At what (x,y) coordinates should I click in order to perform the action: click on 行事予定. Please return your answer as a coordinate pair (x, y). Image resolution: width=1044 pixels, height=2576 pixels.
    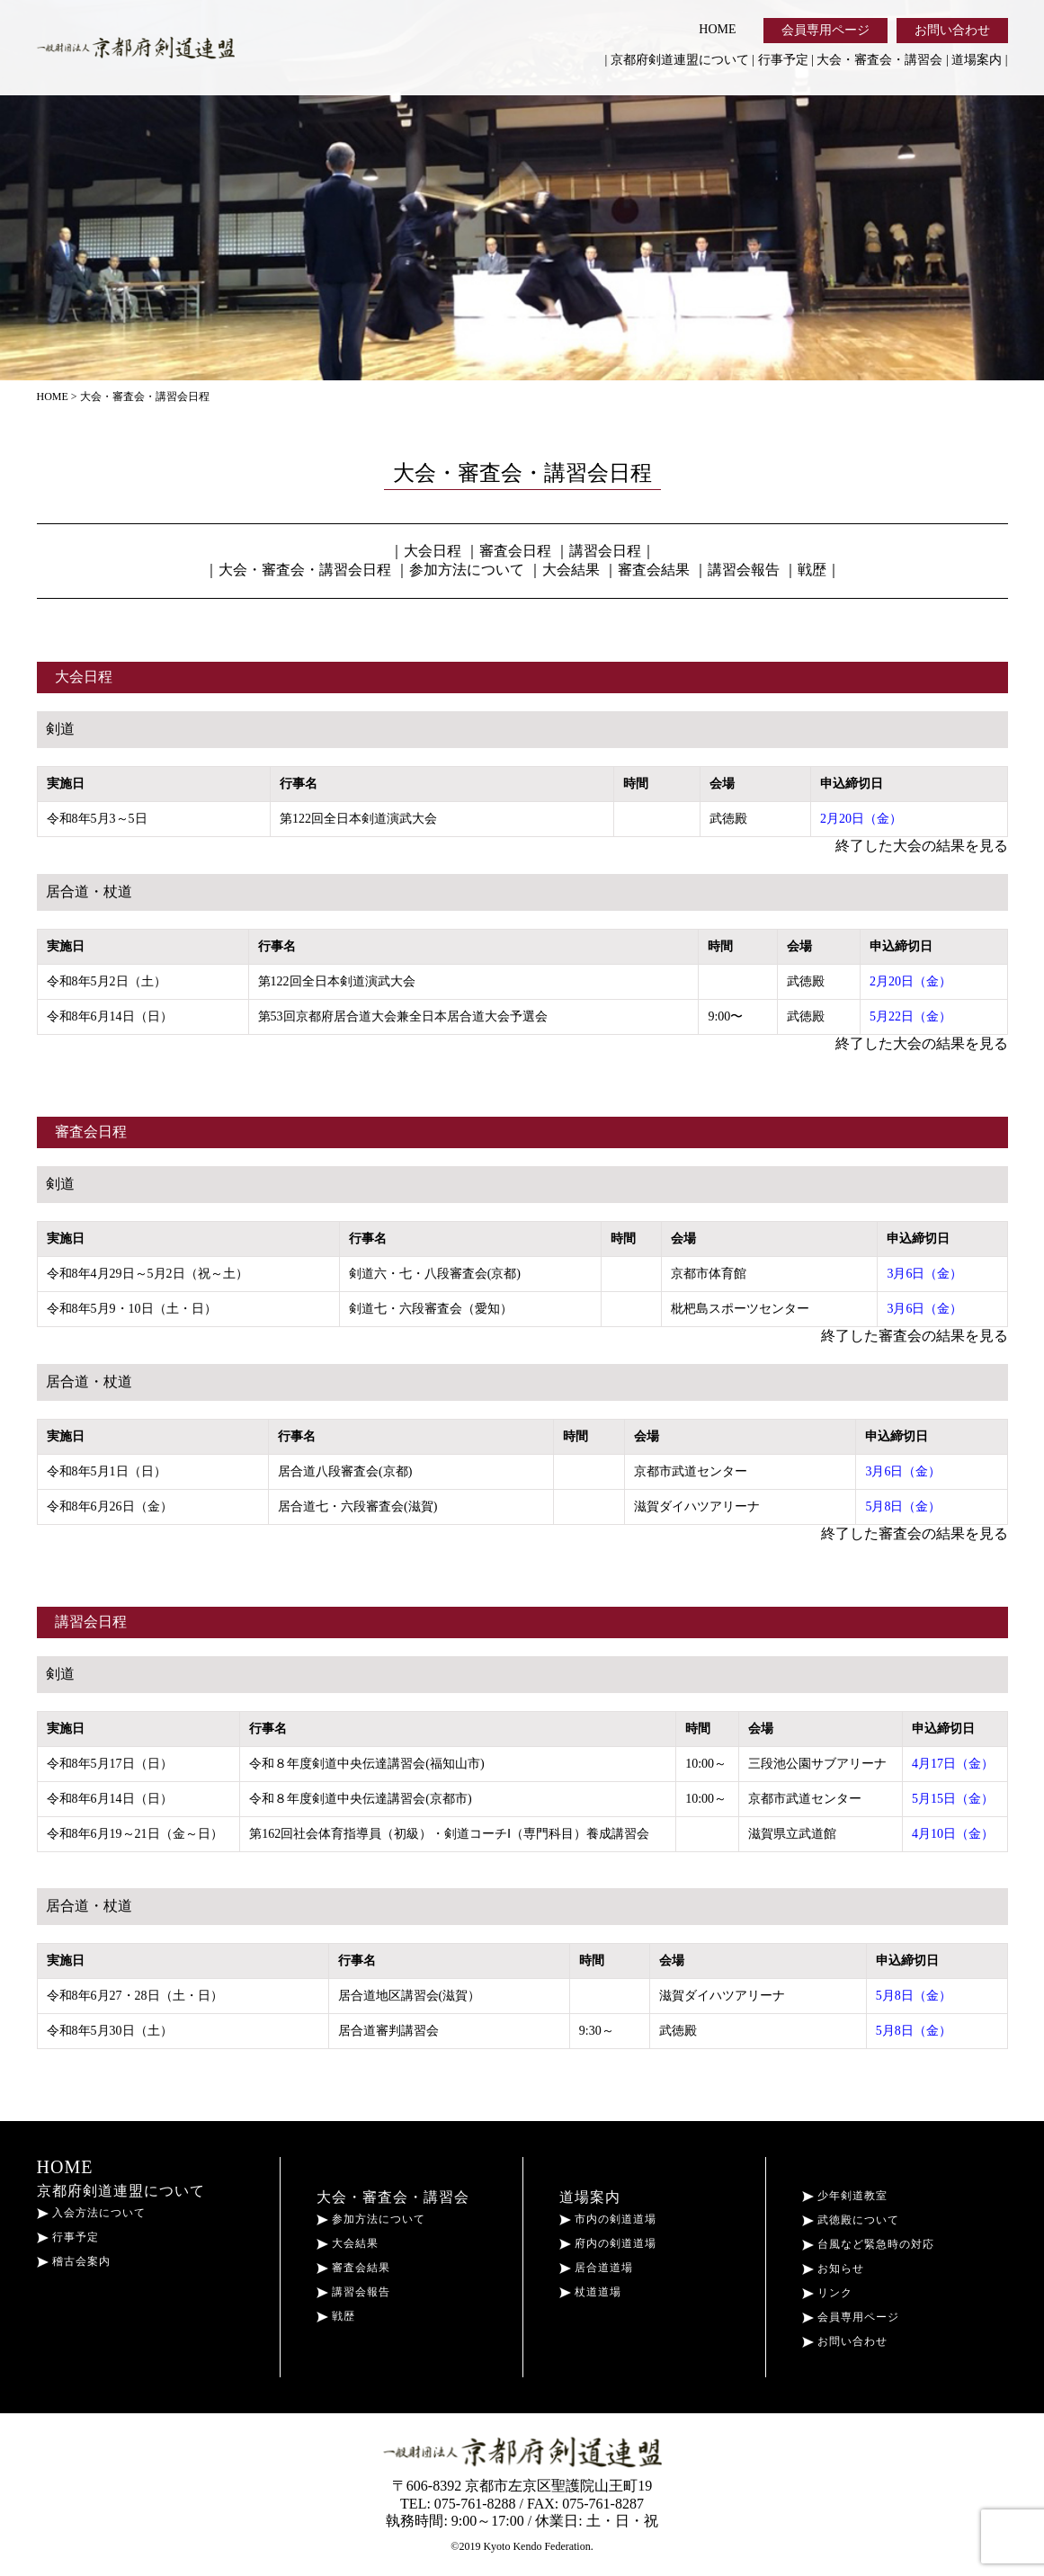
    Looking at the image, I should click on (783, 60).